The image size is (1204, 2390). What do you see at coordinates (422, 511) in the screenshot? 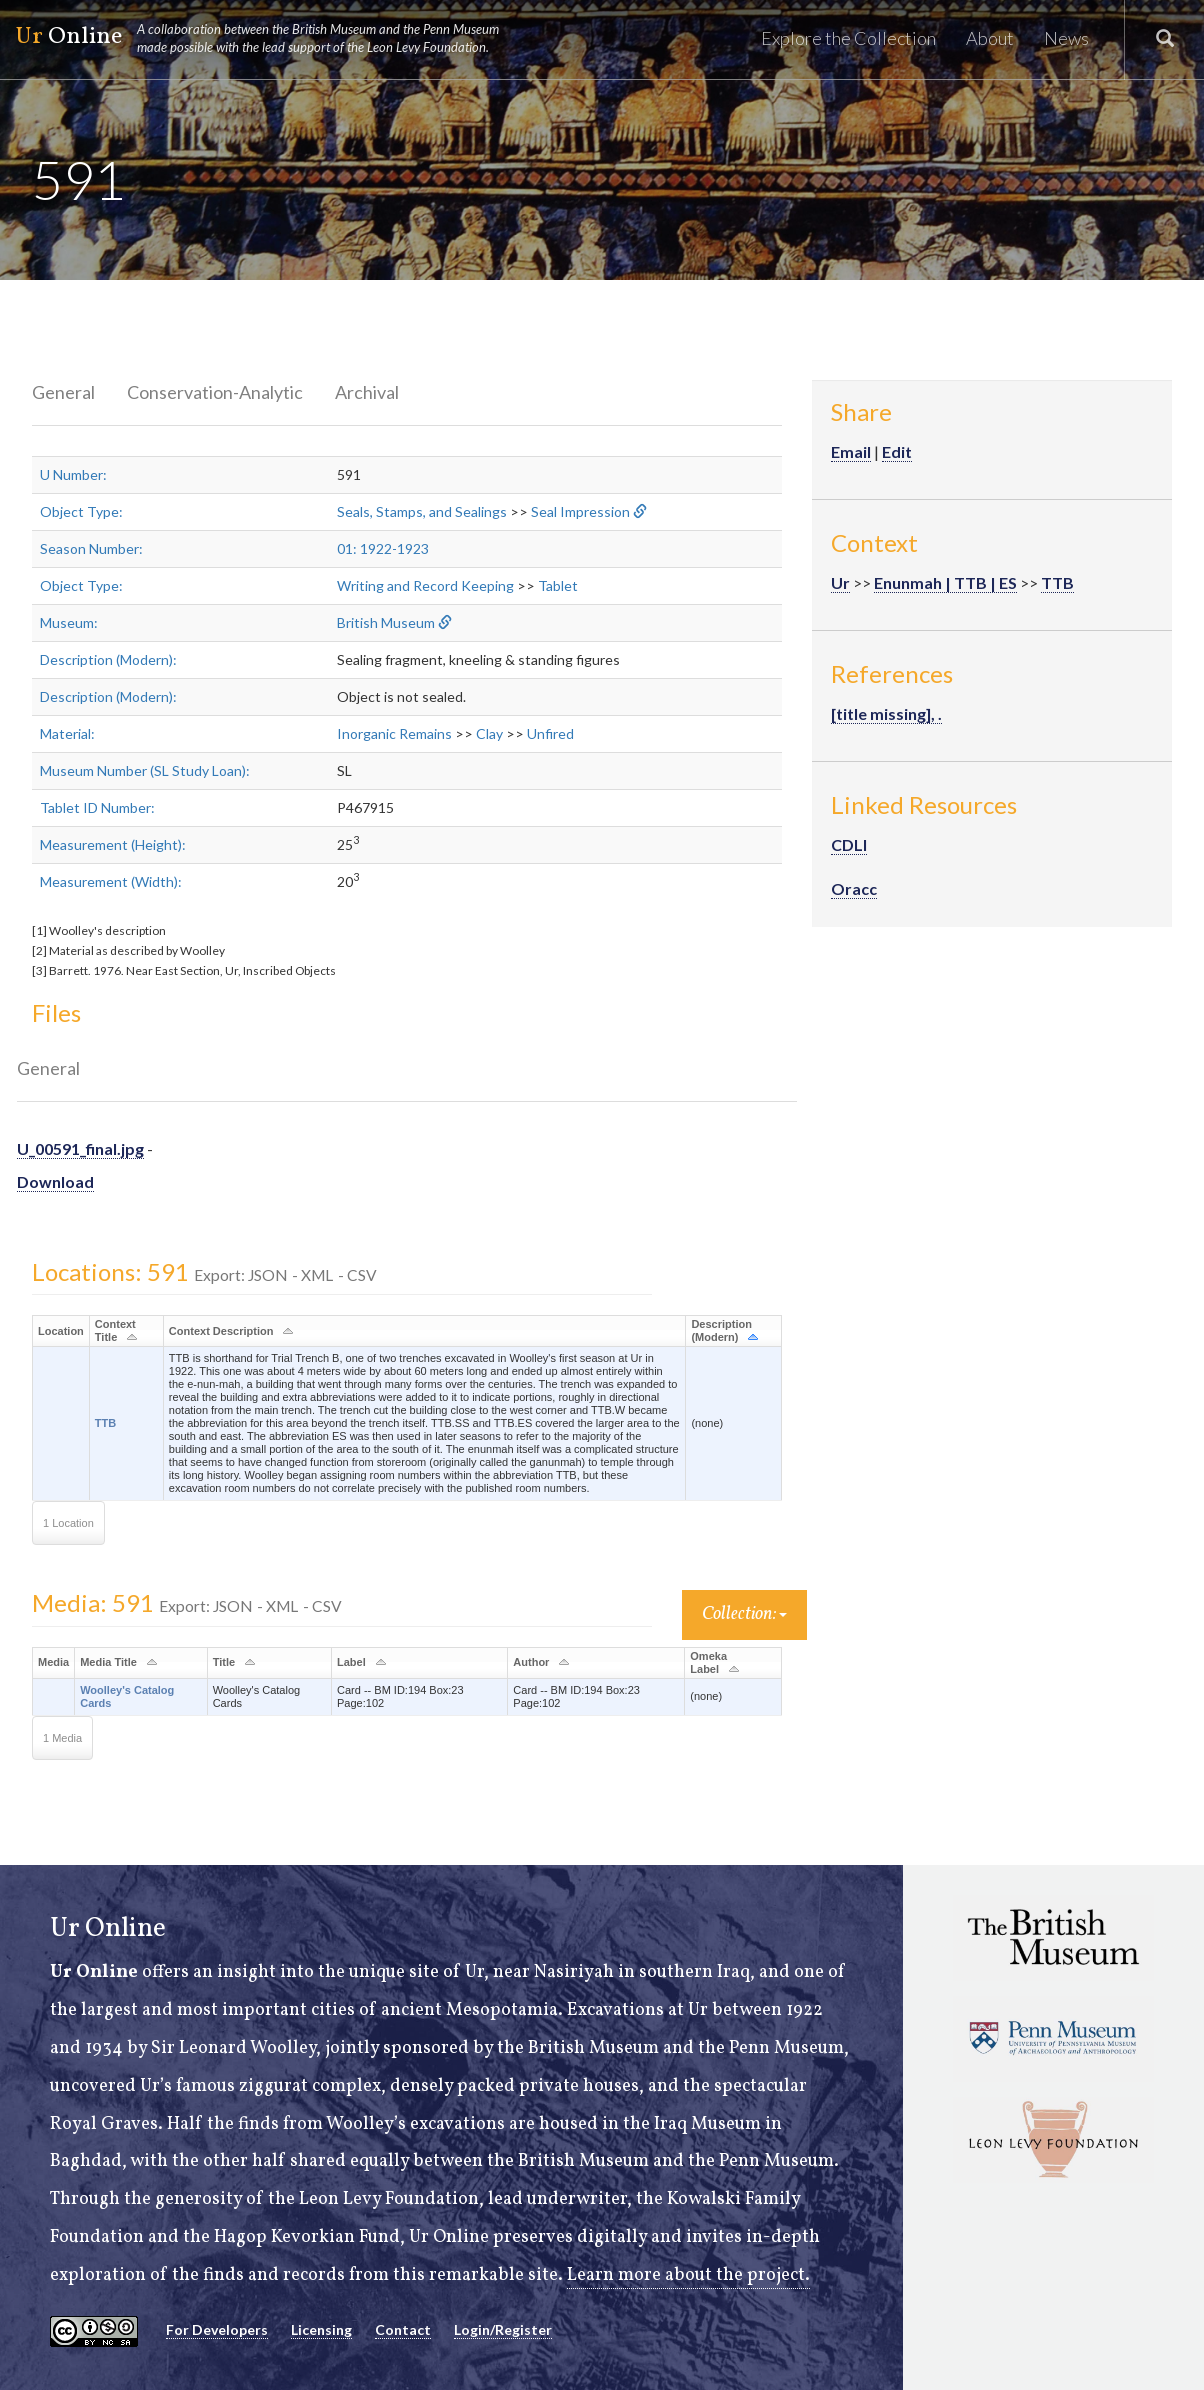
I see `Seals, Stamps, and Sealings` at bounding box center [422, 511].